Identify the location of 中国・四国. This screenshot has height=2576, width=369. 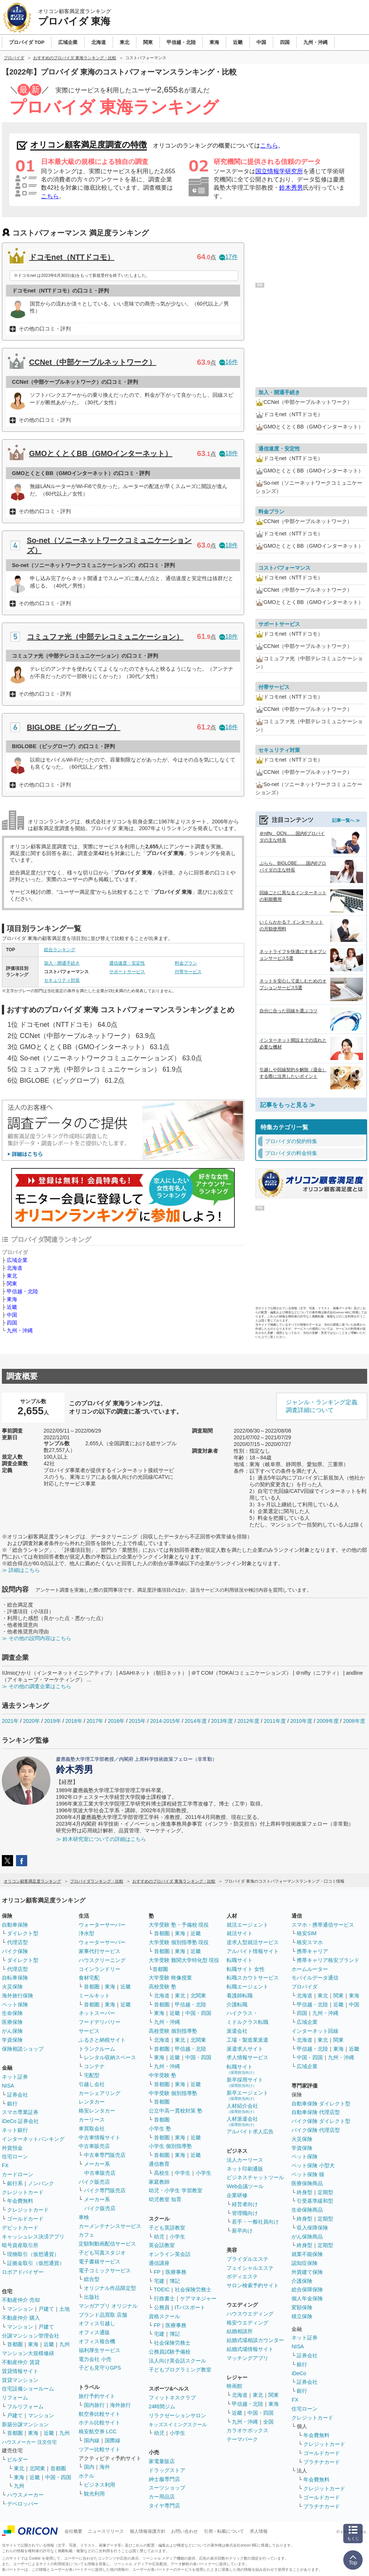
(58, 2477).